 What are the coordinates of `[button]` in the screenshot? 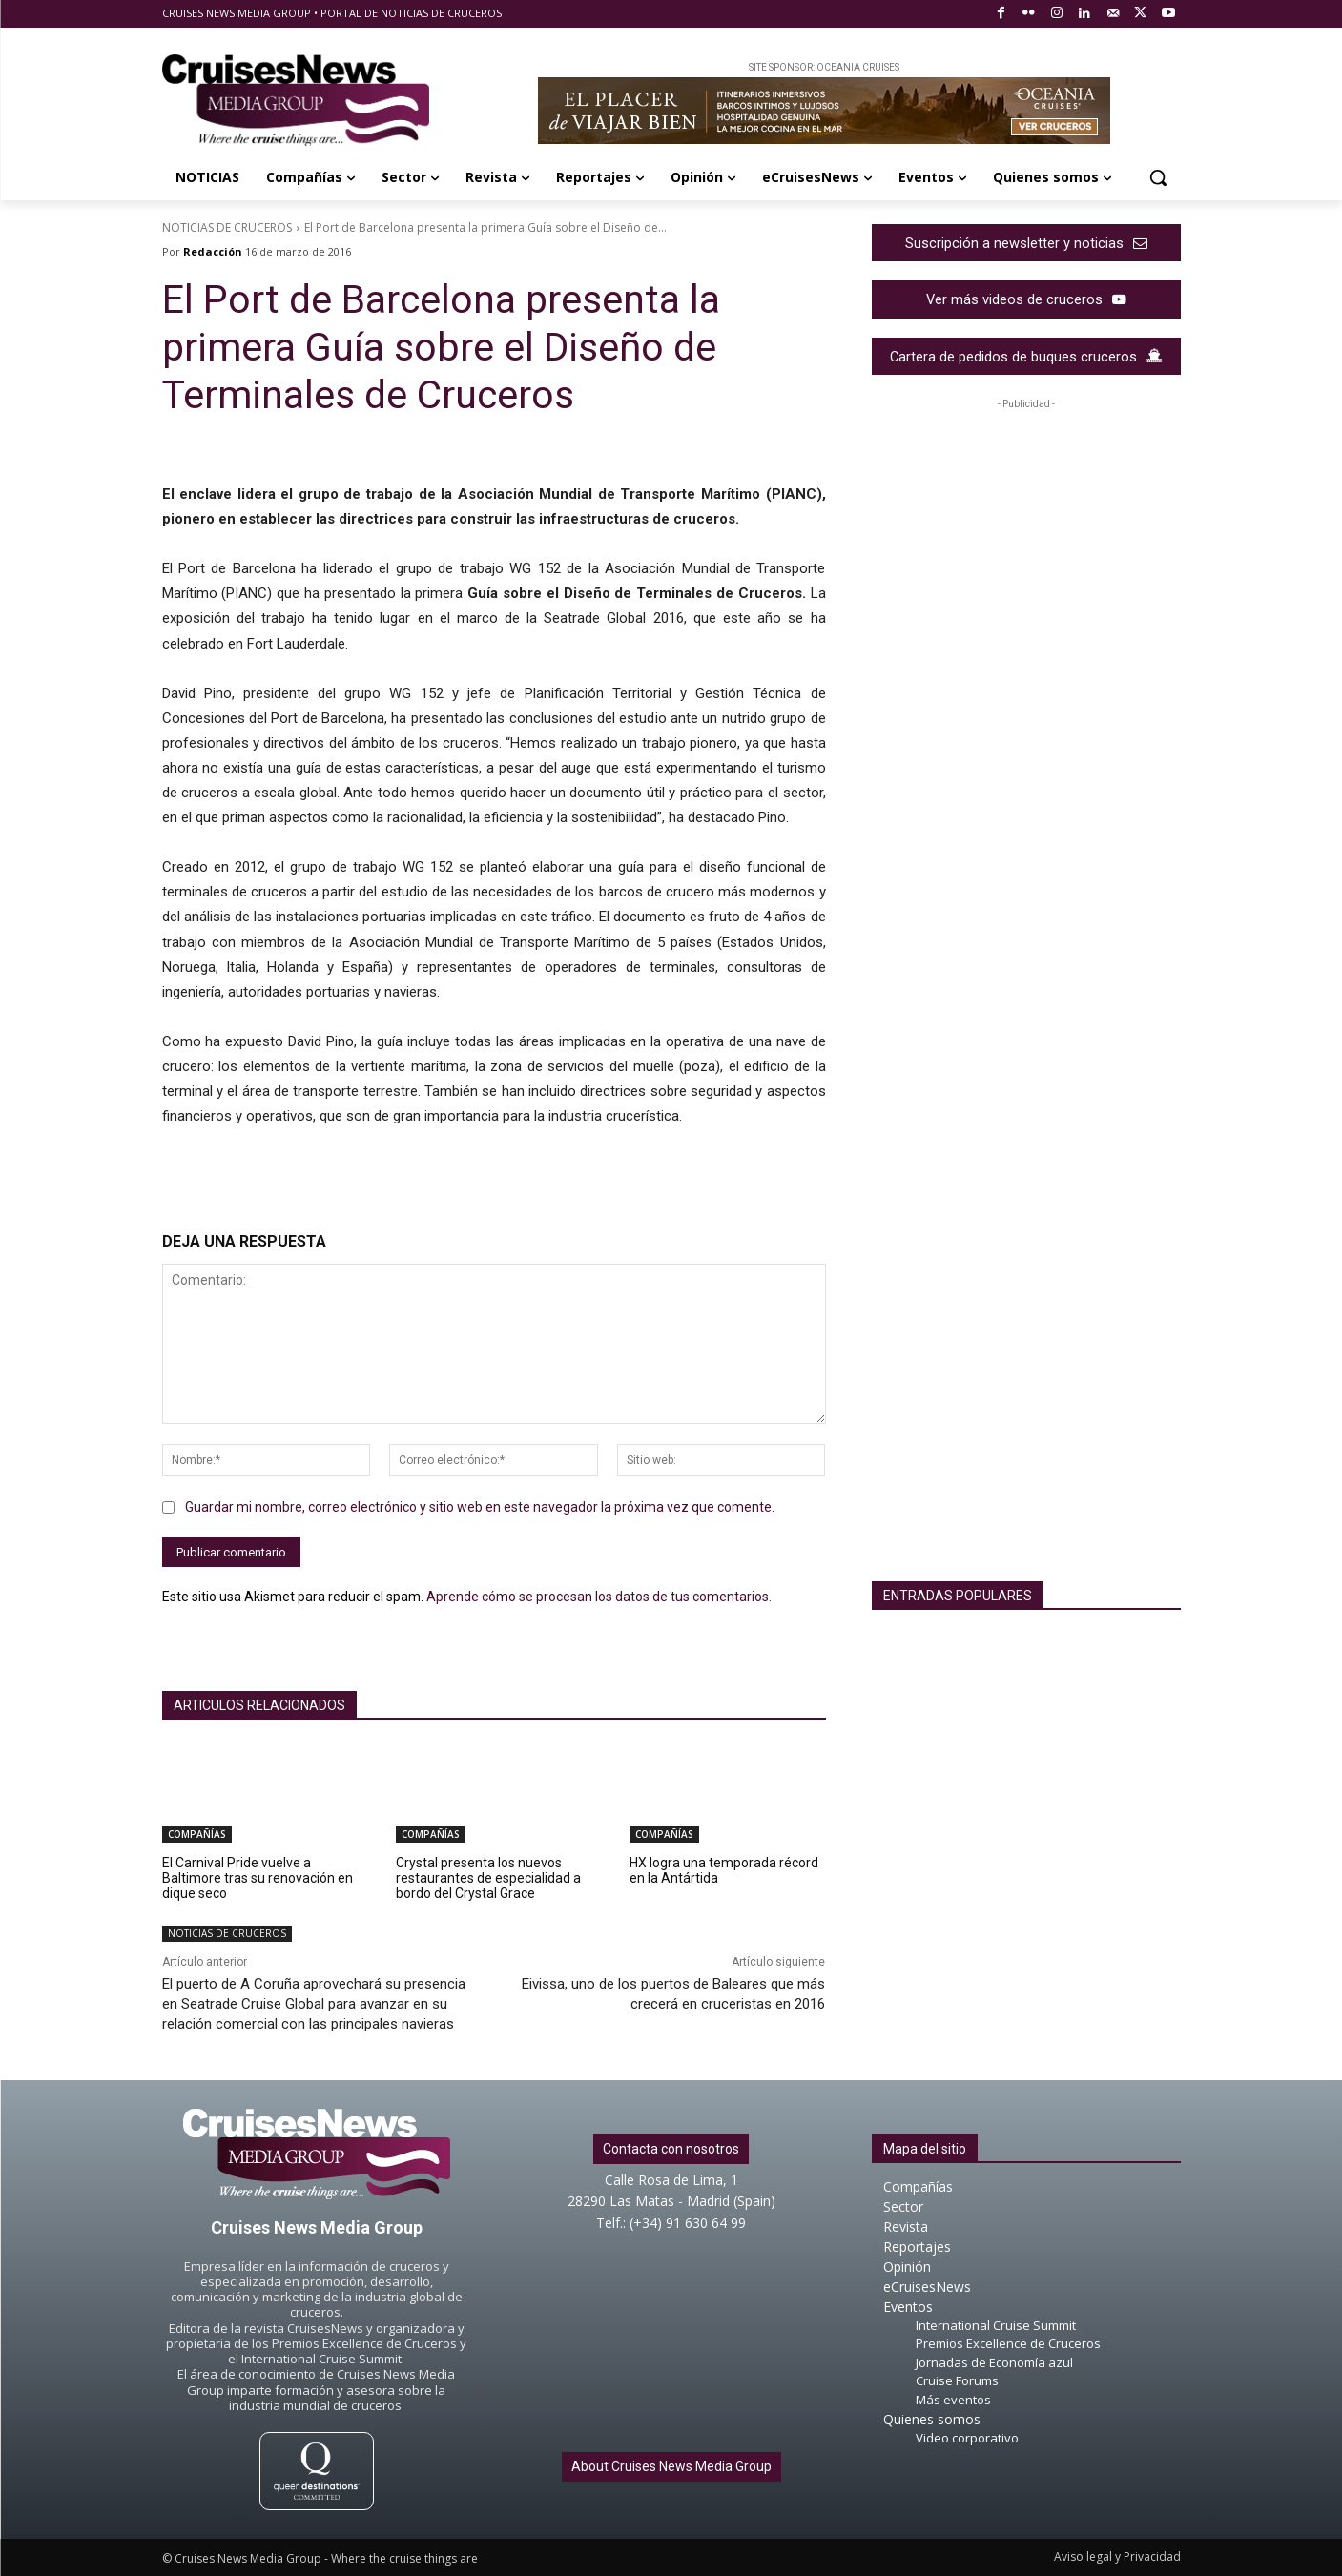 It's located at (1158, 177).